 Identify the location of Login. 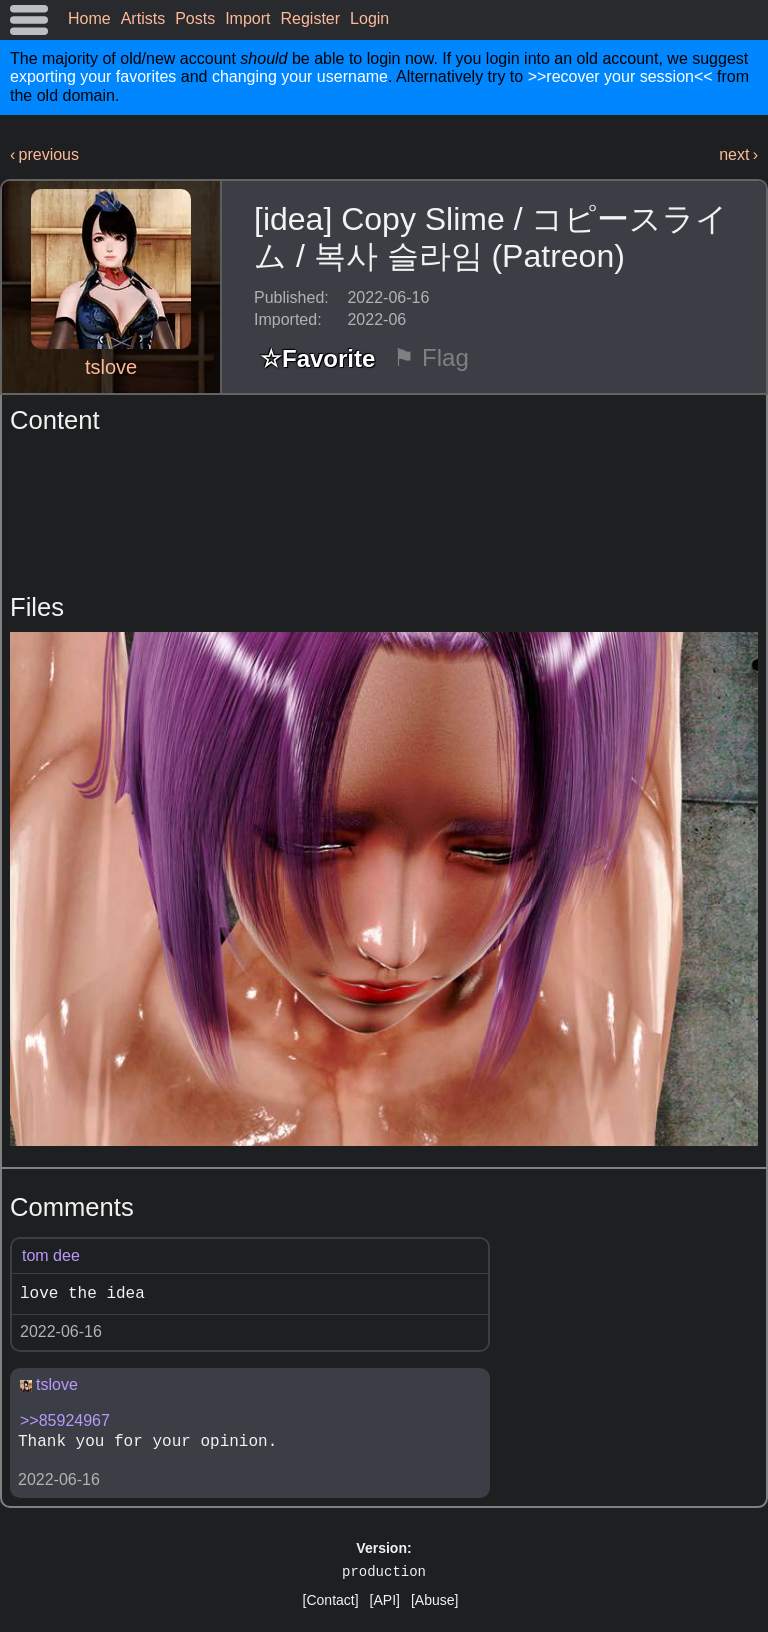
(369, 18).